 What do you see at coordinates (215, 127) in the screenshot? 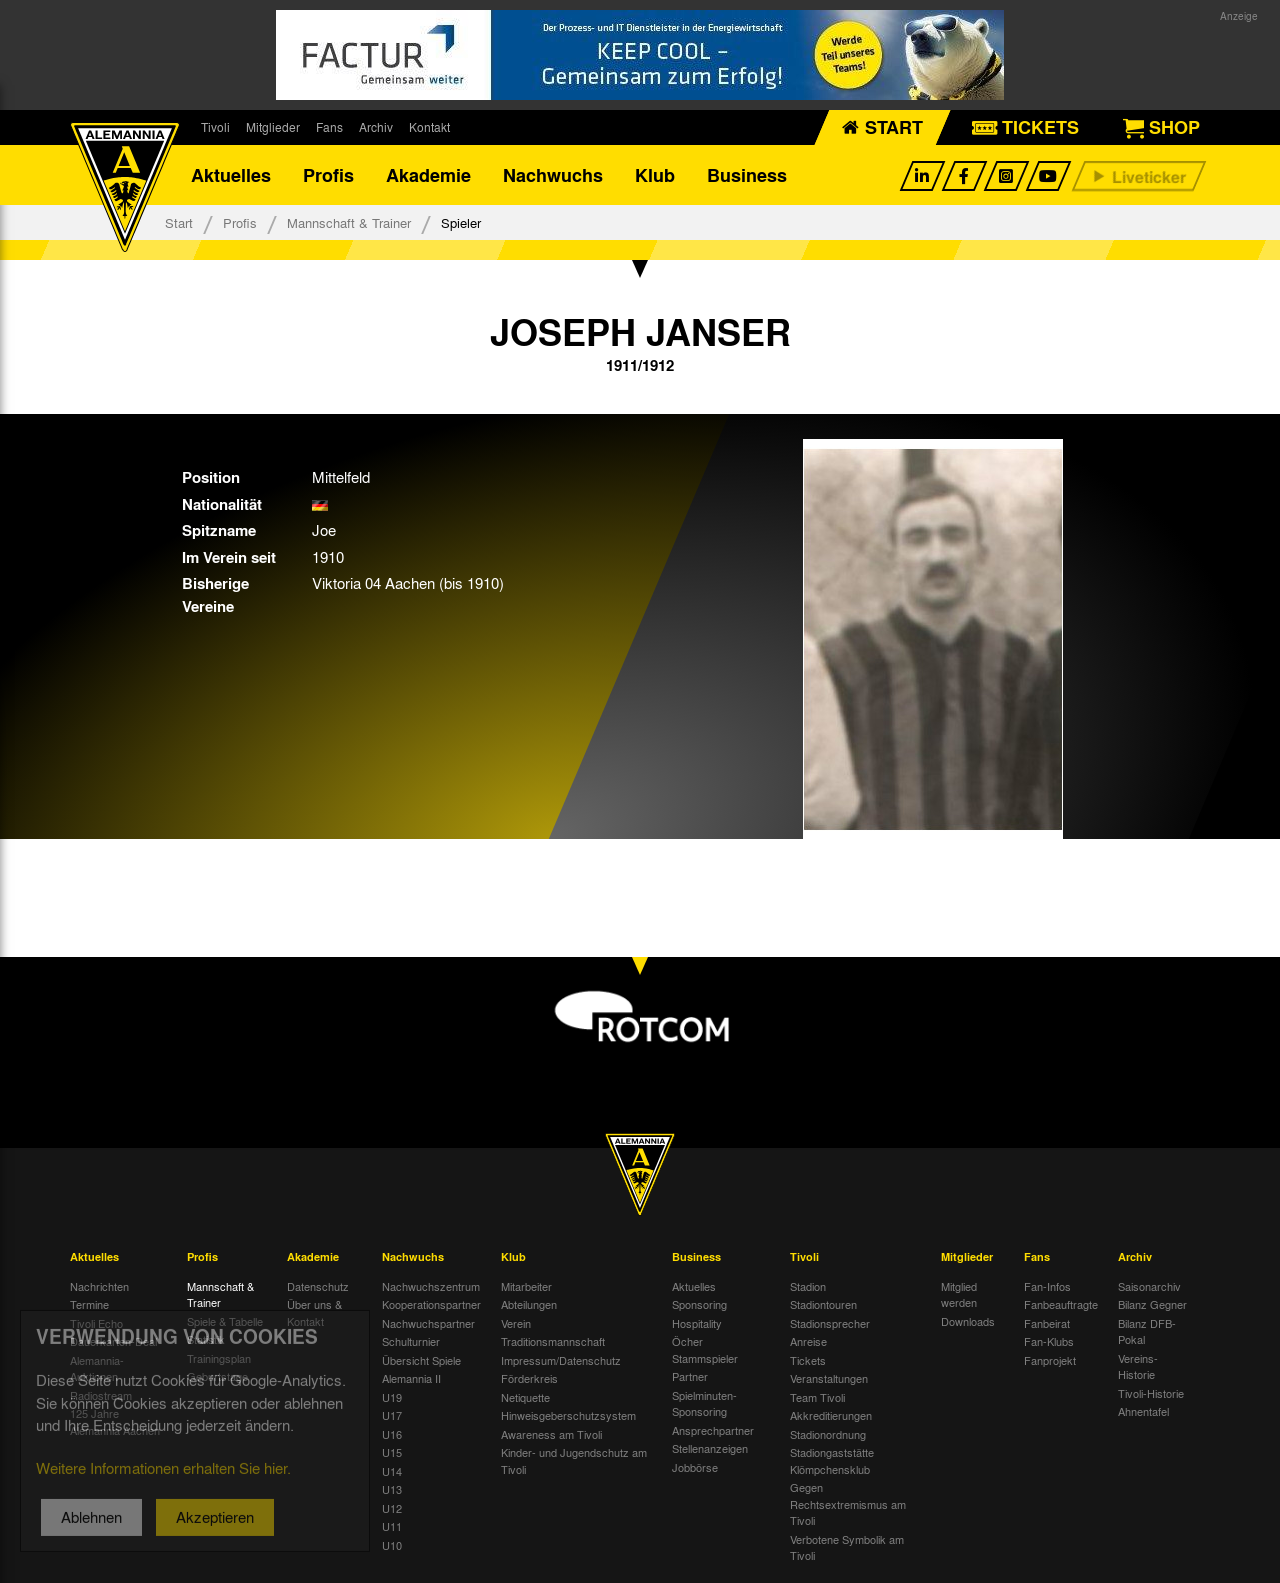
I see `Tivoli` at bounding box center [215, 127].